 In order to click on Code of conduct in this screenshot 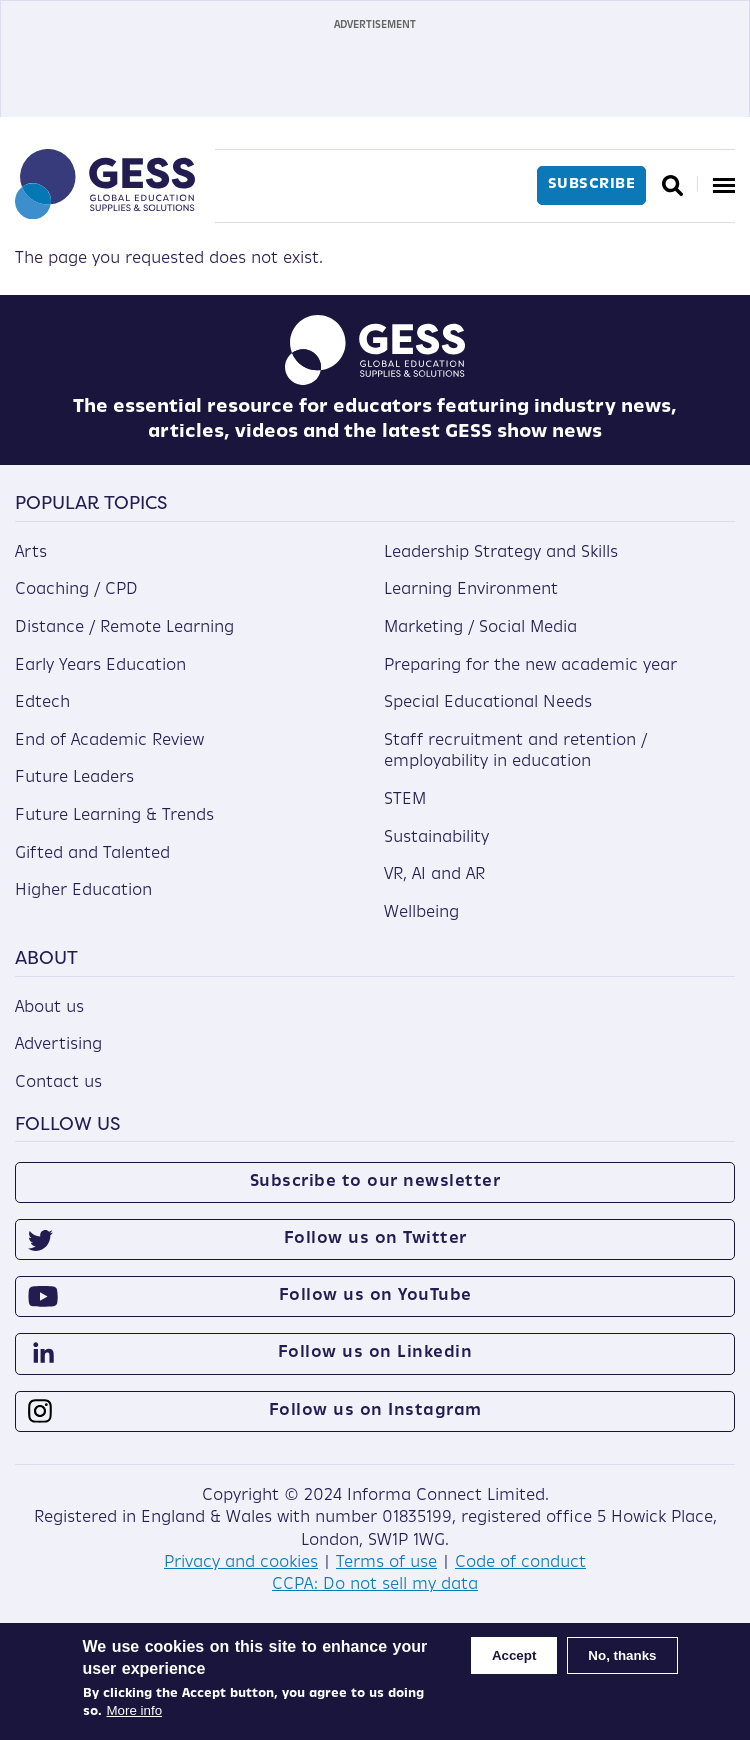, I will do `click(520, 1563)`.